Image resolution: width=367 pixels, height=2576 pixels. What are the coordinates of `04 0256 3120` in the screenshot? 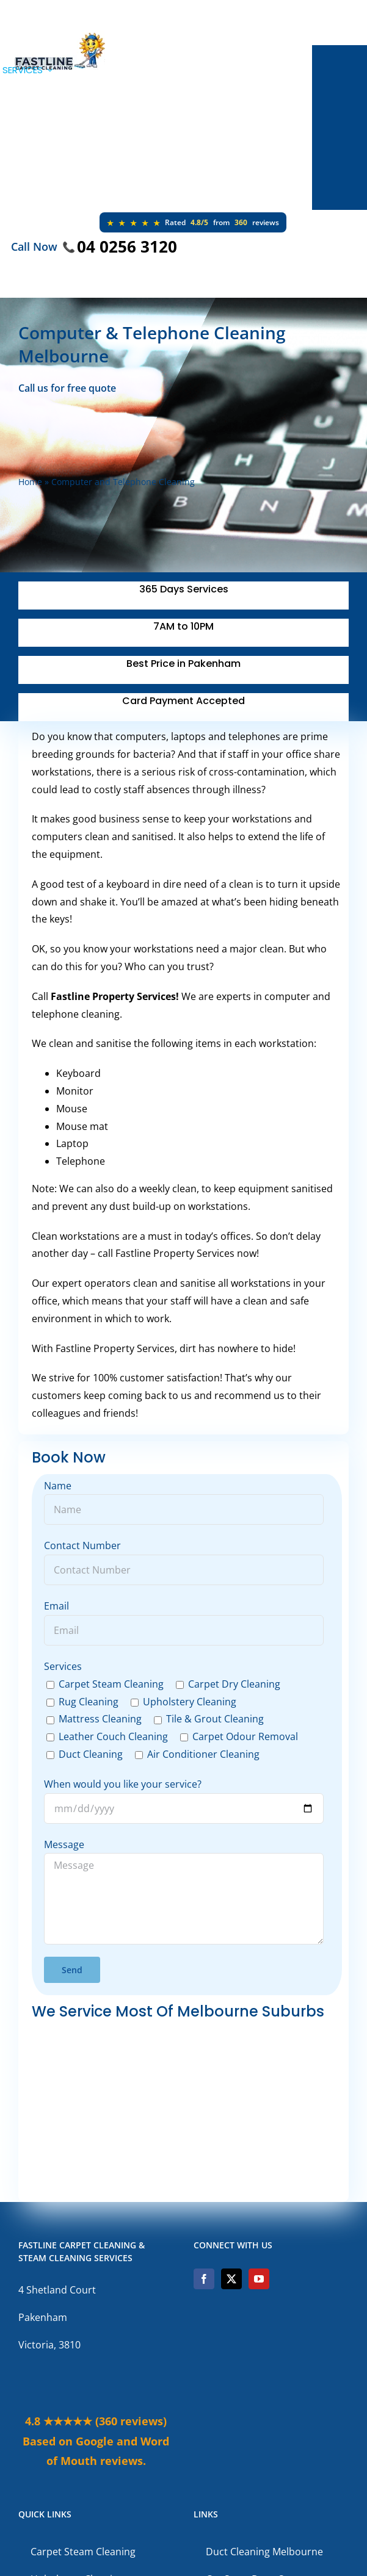 It's located at (127, 246).